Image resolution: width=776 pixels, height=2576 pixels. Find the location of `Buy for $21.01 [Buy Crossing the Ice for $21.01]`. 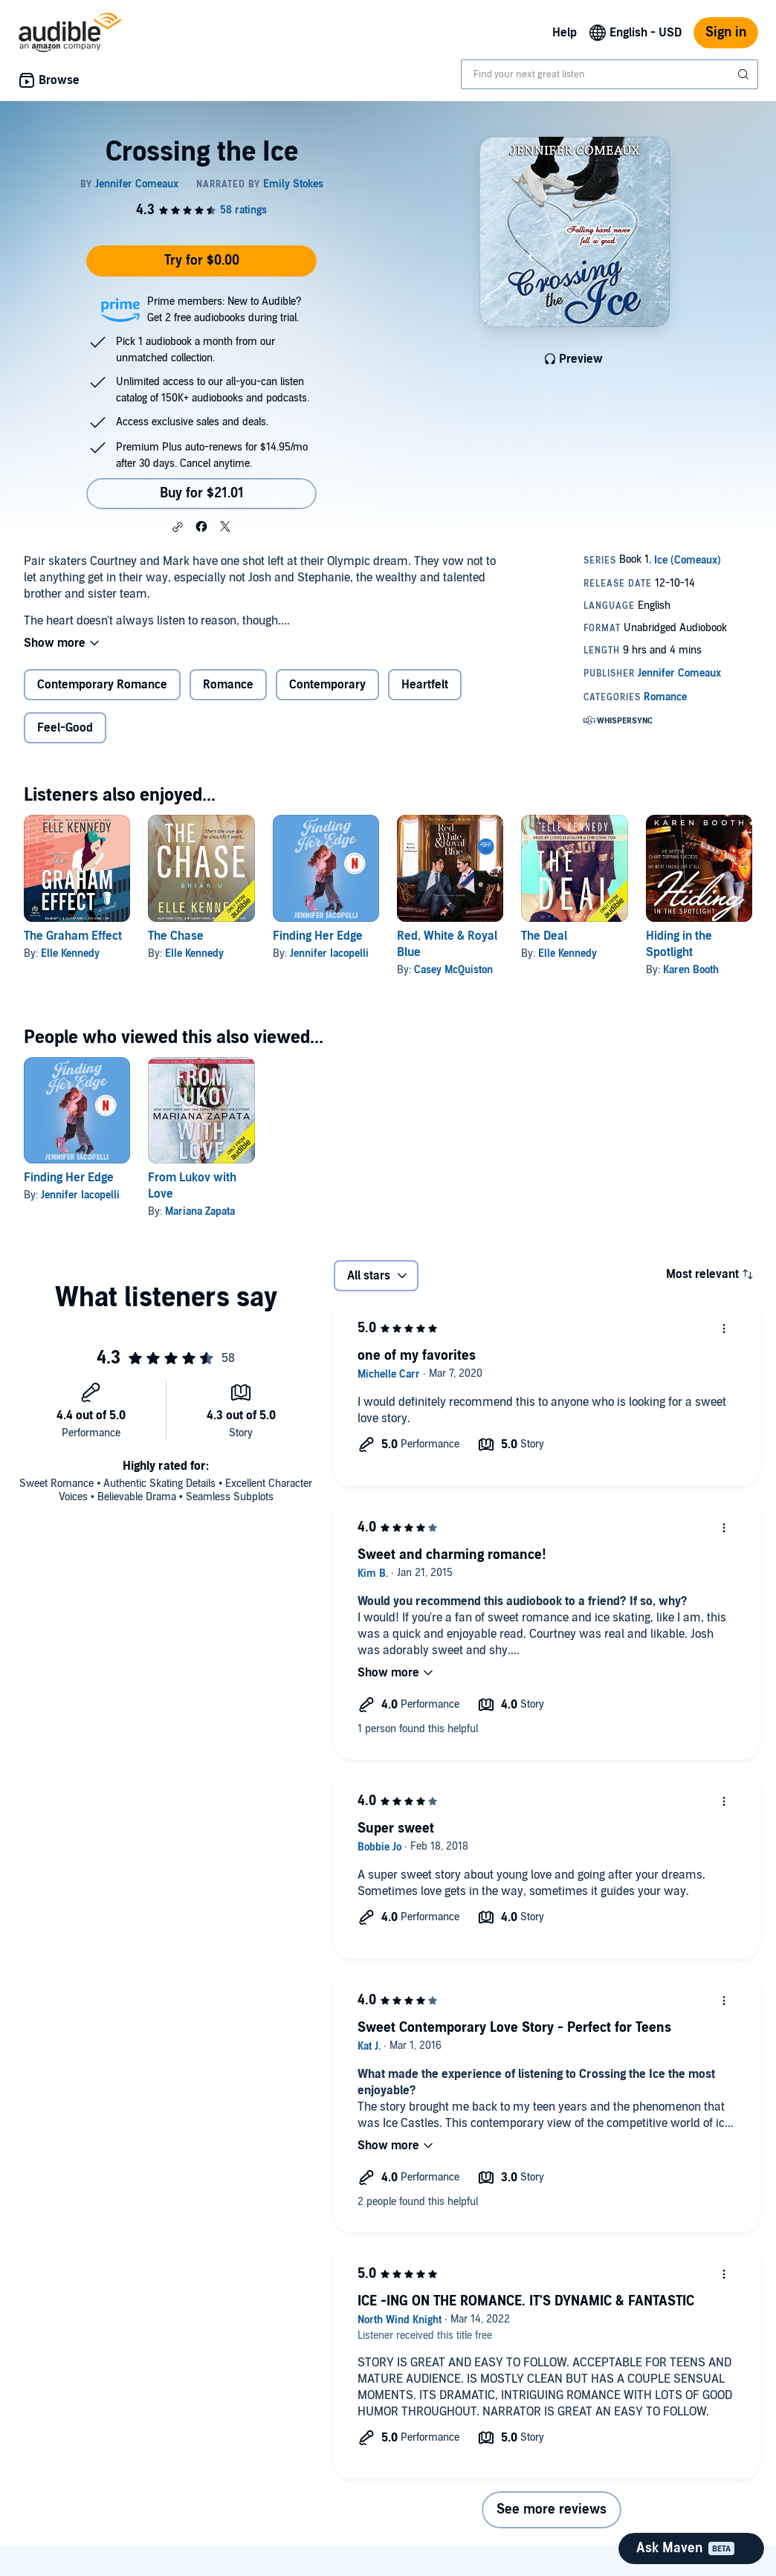

Buy for $21.01 [Buy Crossing the Ice for $21.01] is located at coordinates (202, 493).